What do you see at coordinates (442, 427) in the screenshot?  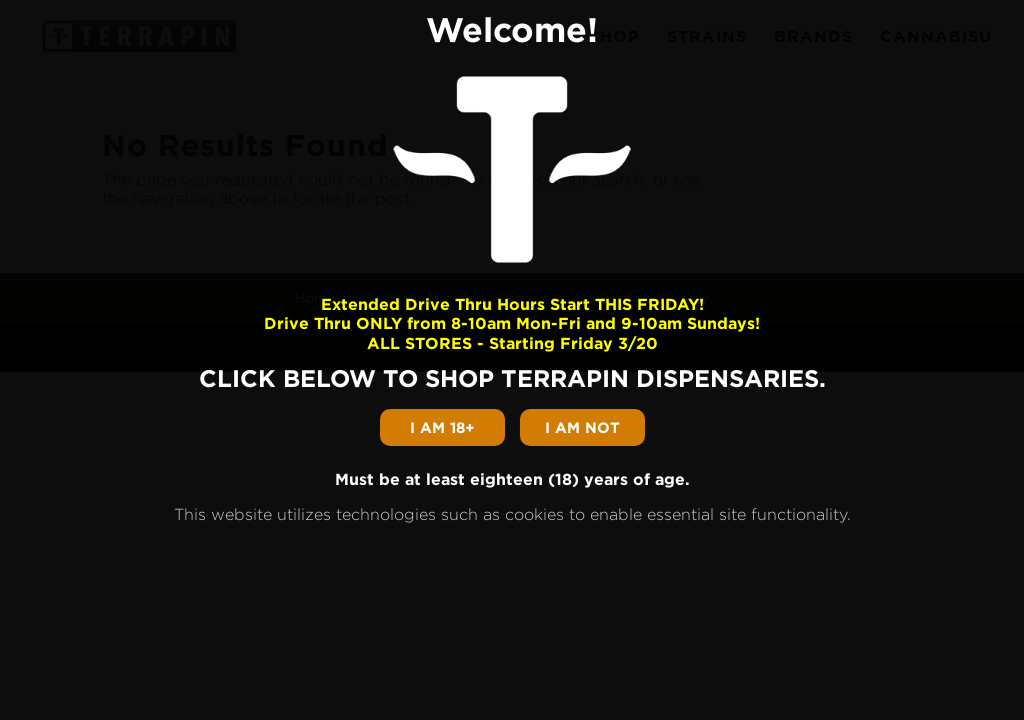 I see `I am 18+` at bounding box center [442, 427].